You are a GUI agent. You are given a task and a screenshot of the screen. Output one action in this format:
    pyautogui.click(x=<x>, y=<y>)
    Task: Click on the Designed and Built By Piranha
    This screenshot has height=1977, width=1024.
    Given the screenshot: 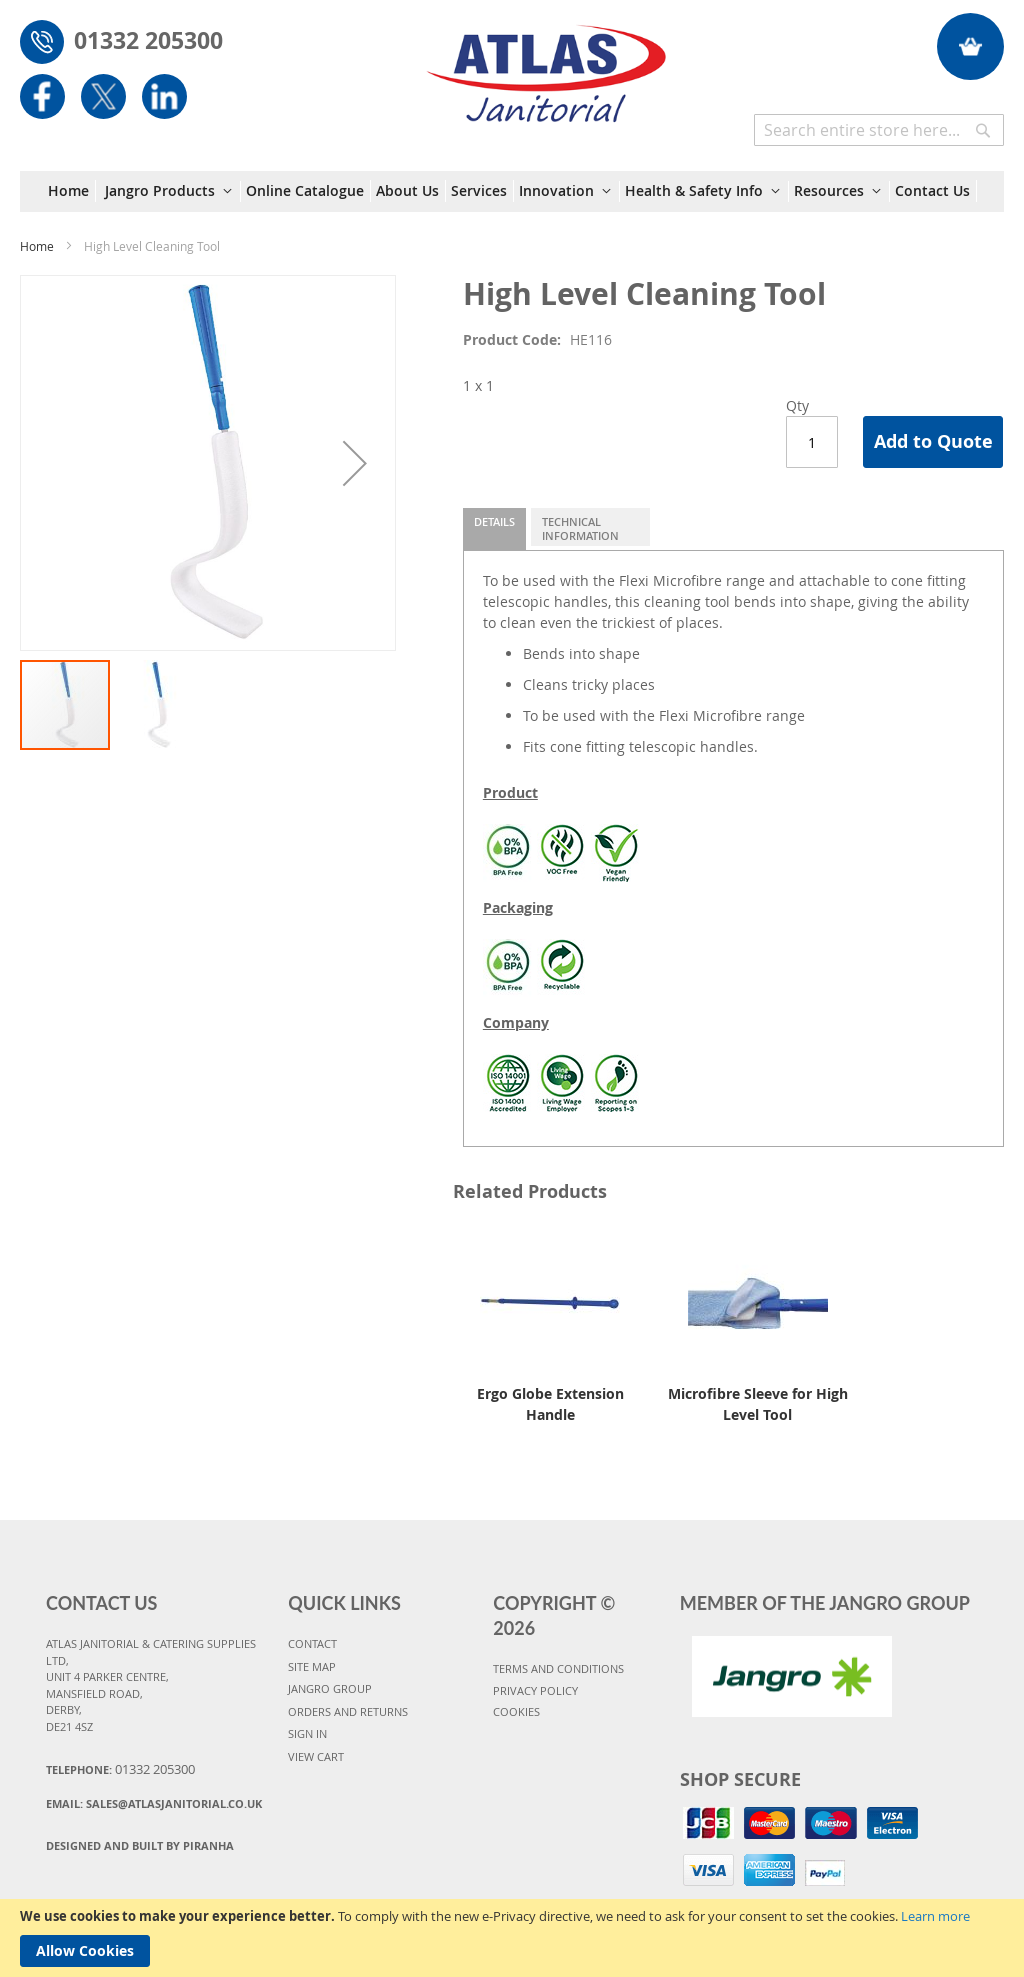 What is the action you would take?
    pyautogui.click(x=140, y=1845)
    